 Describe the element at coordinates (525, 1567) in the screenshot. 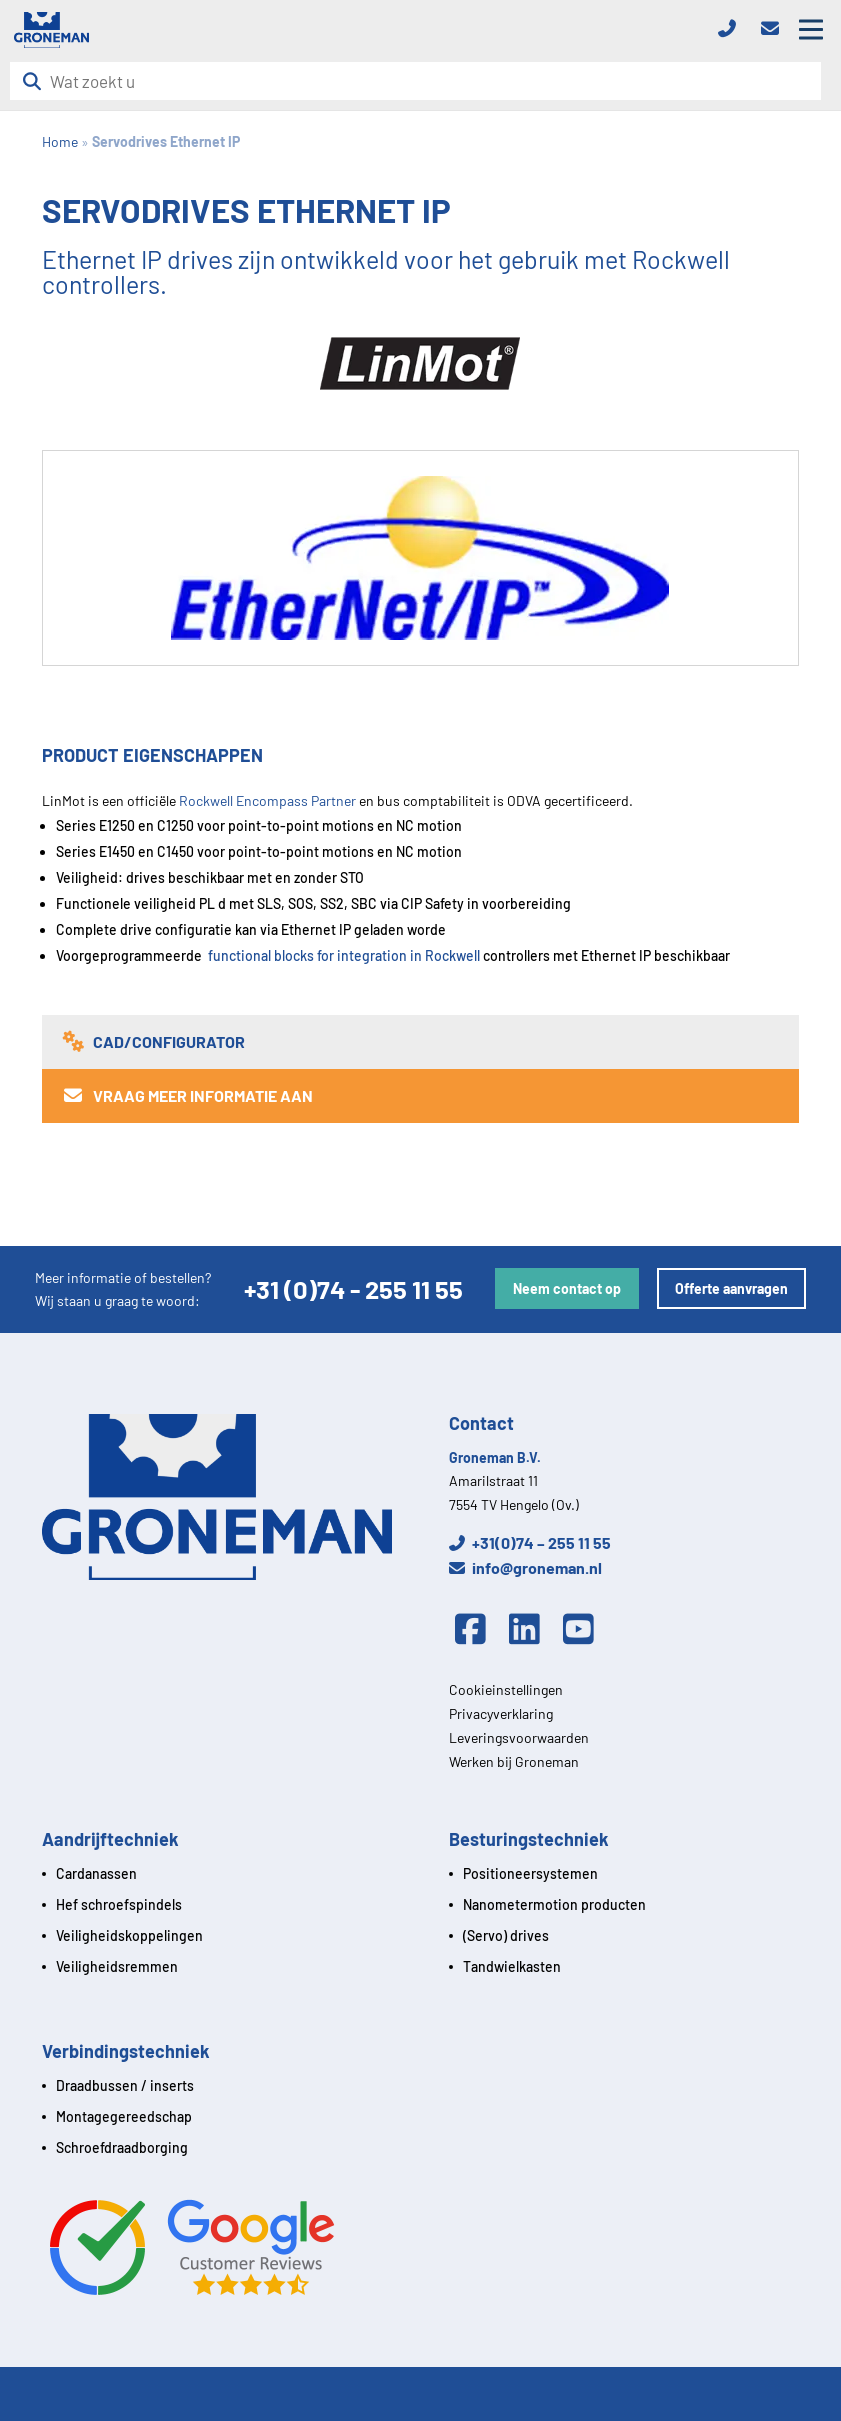

I see `info@groneman.nl` at that location.